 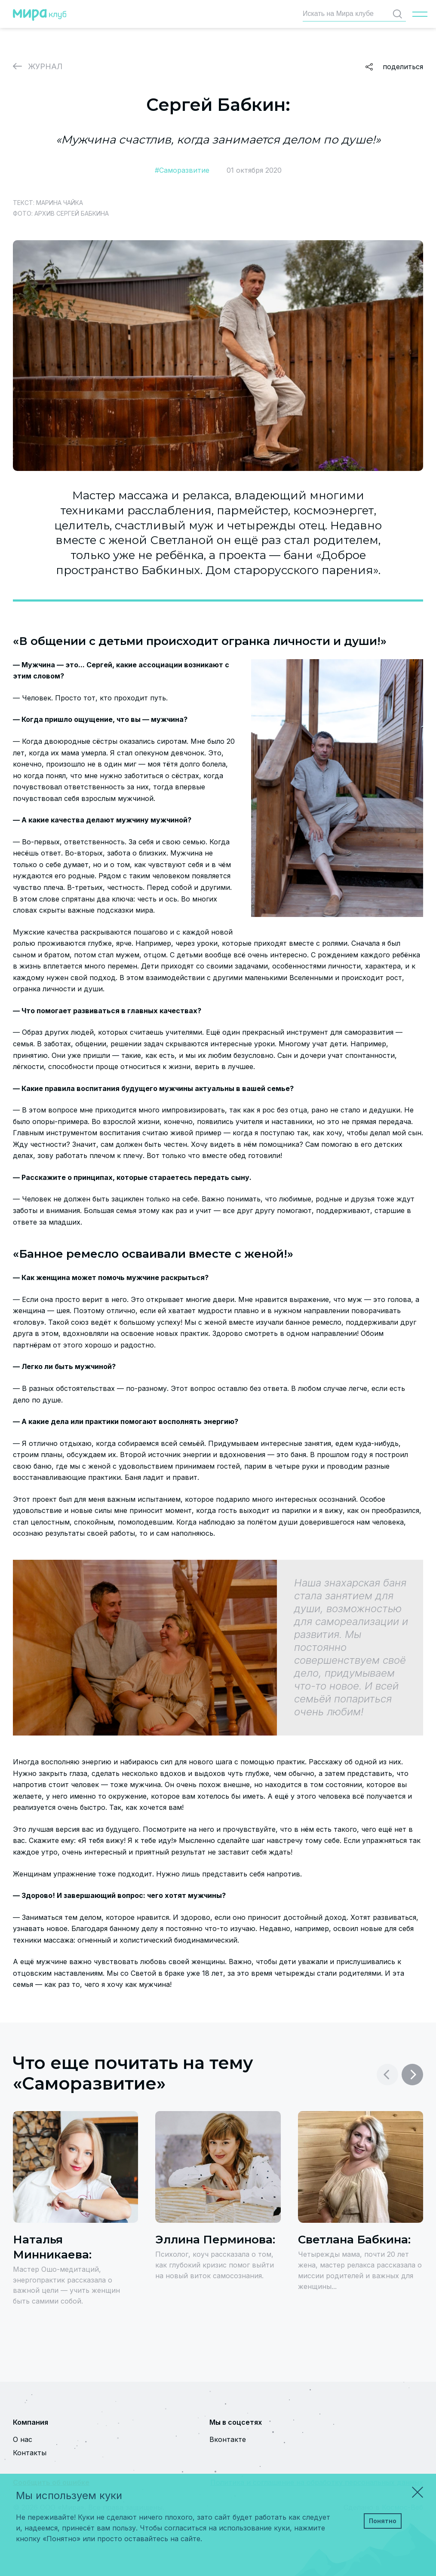 What do you see at coordinates (45, 66) in the screenshot?
I see `Журнал` at bounding box center [45, 66].